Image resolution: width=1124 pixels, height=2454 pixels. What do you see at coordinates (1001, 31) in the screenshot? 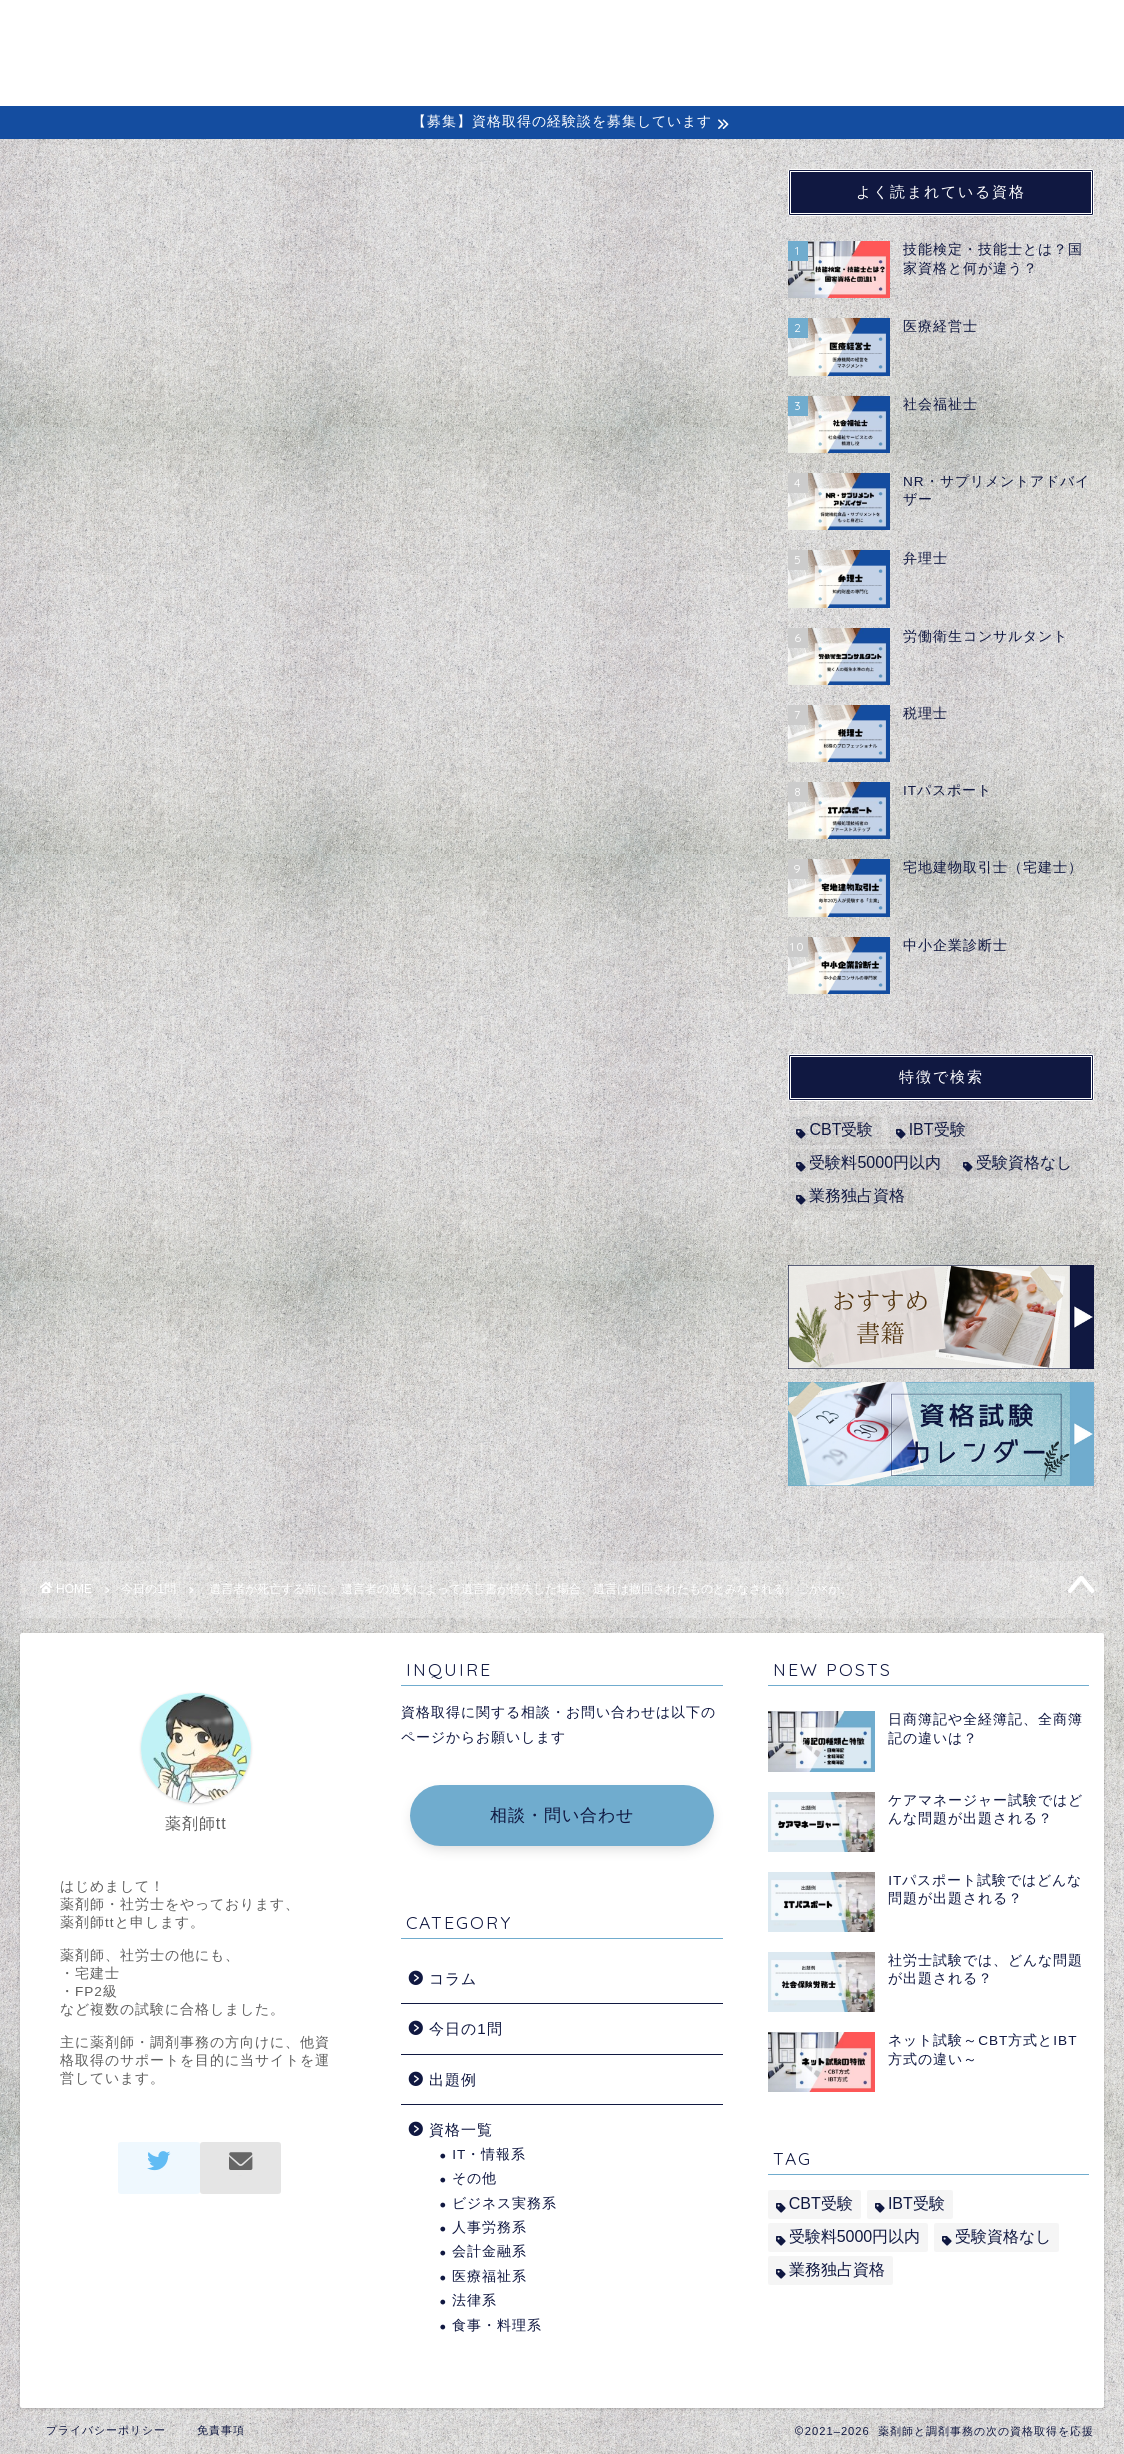
I see `問い合わせ` at bounding box center [1001, 31].